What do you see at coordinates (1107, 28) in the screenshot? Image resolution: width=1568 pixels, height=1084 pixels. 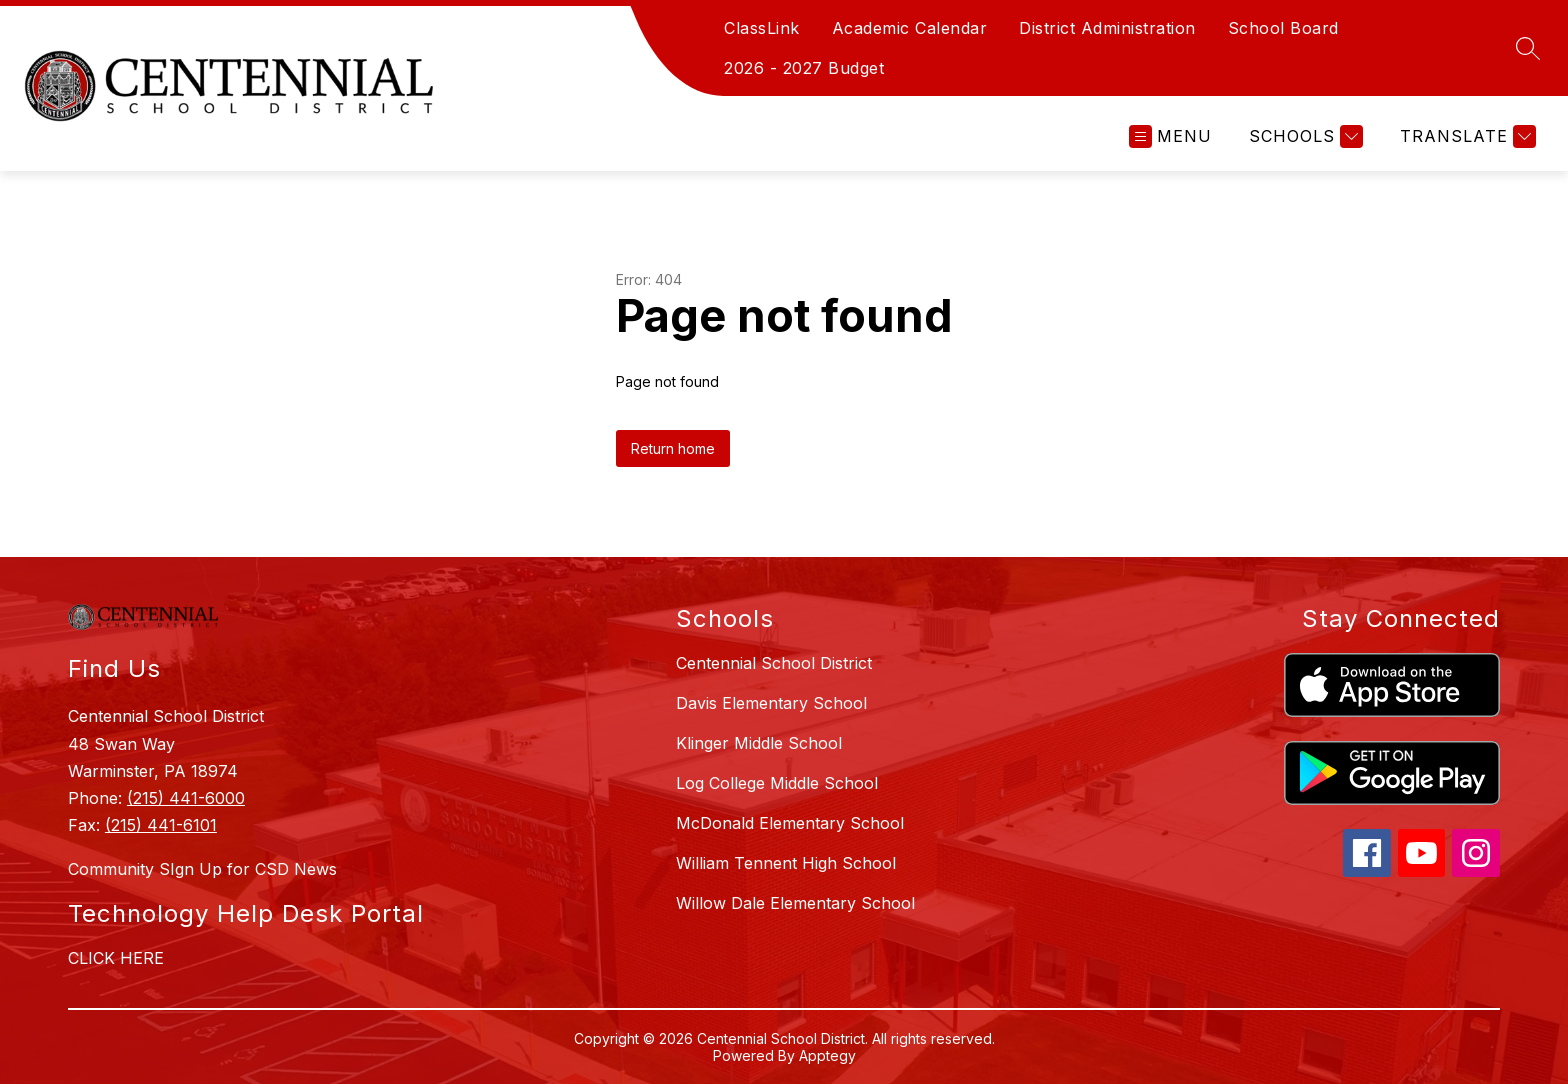 I see `District Administration` at bounding box center [1107, 28].